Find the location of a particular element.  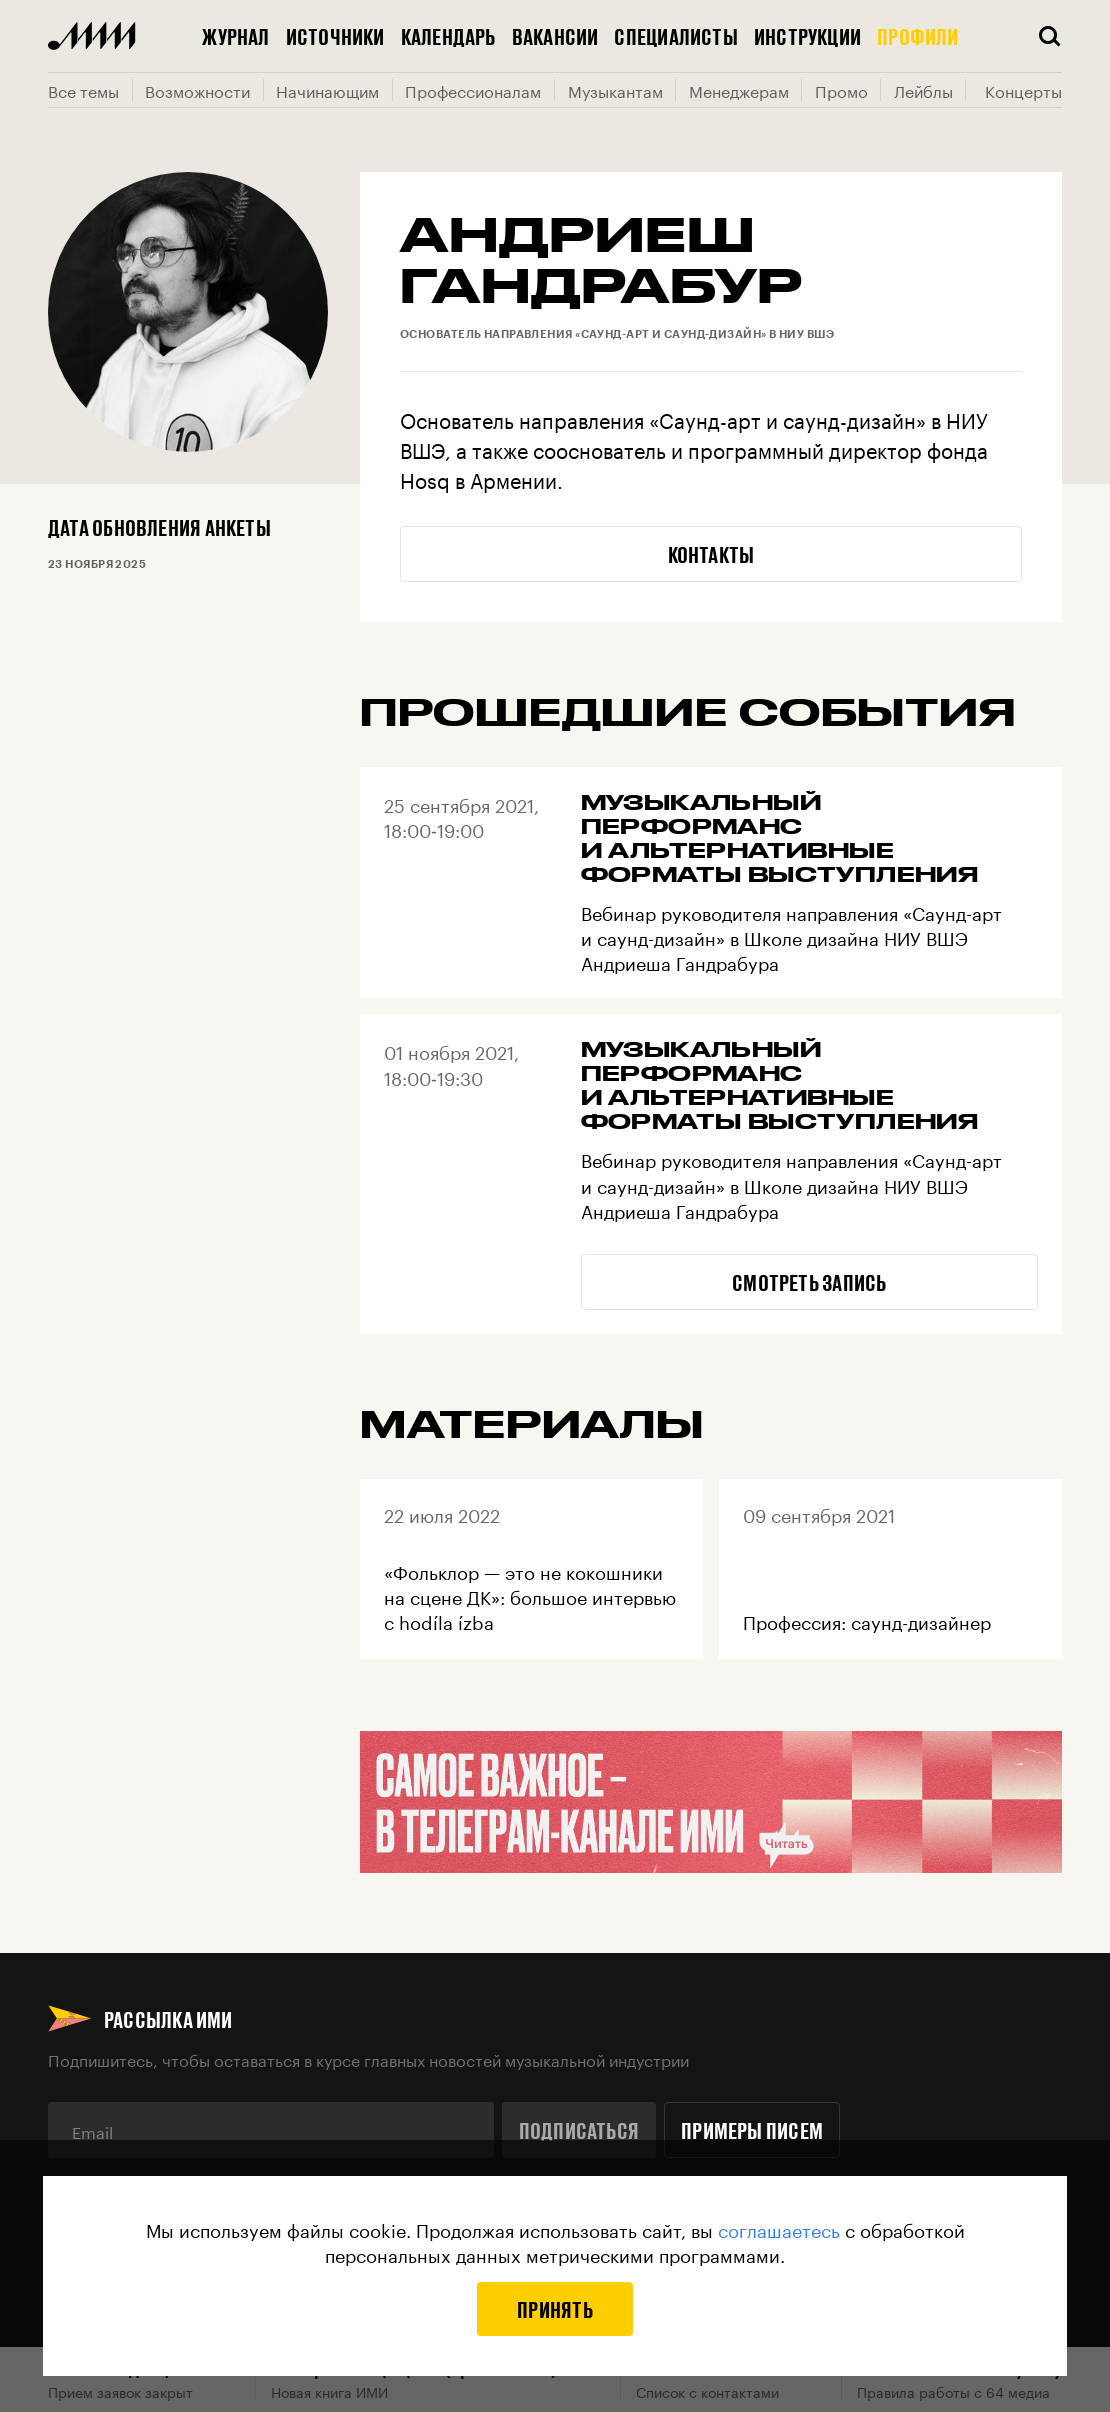

Возможности is located at coordinates (197, 90).